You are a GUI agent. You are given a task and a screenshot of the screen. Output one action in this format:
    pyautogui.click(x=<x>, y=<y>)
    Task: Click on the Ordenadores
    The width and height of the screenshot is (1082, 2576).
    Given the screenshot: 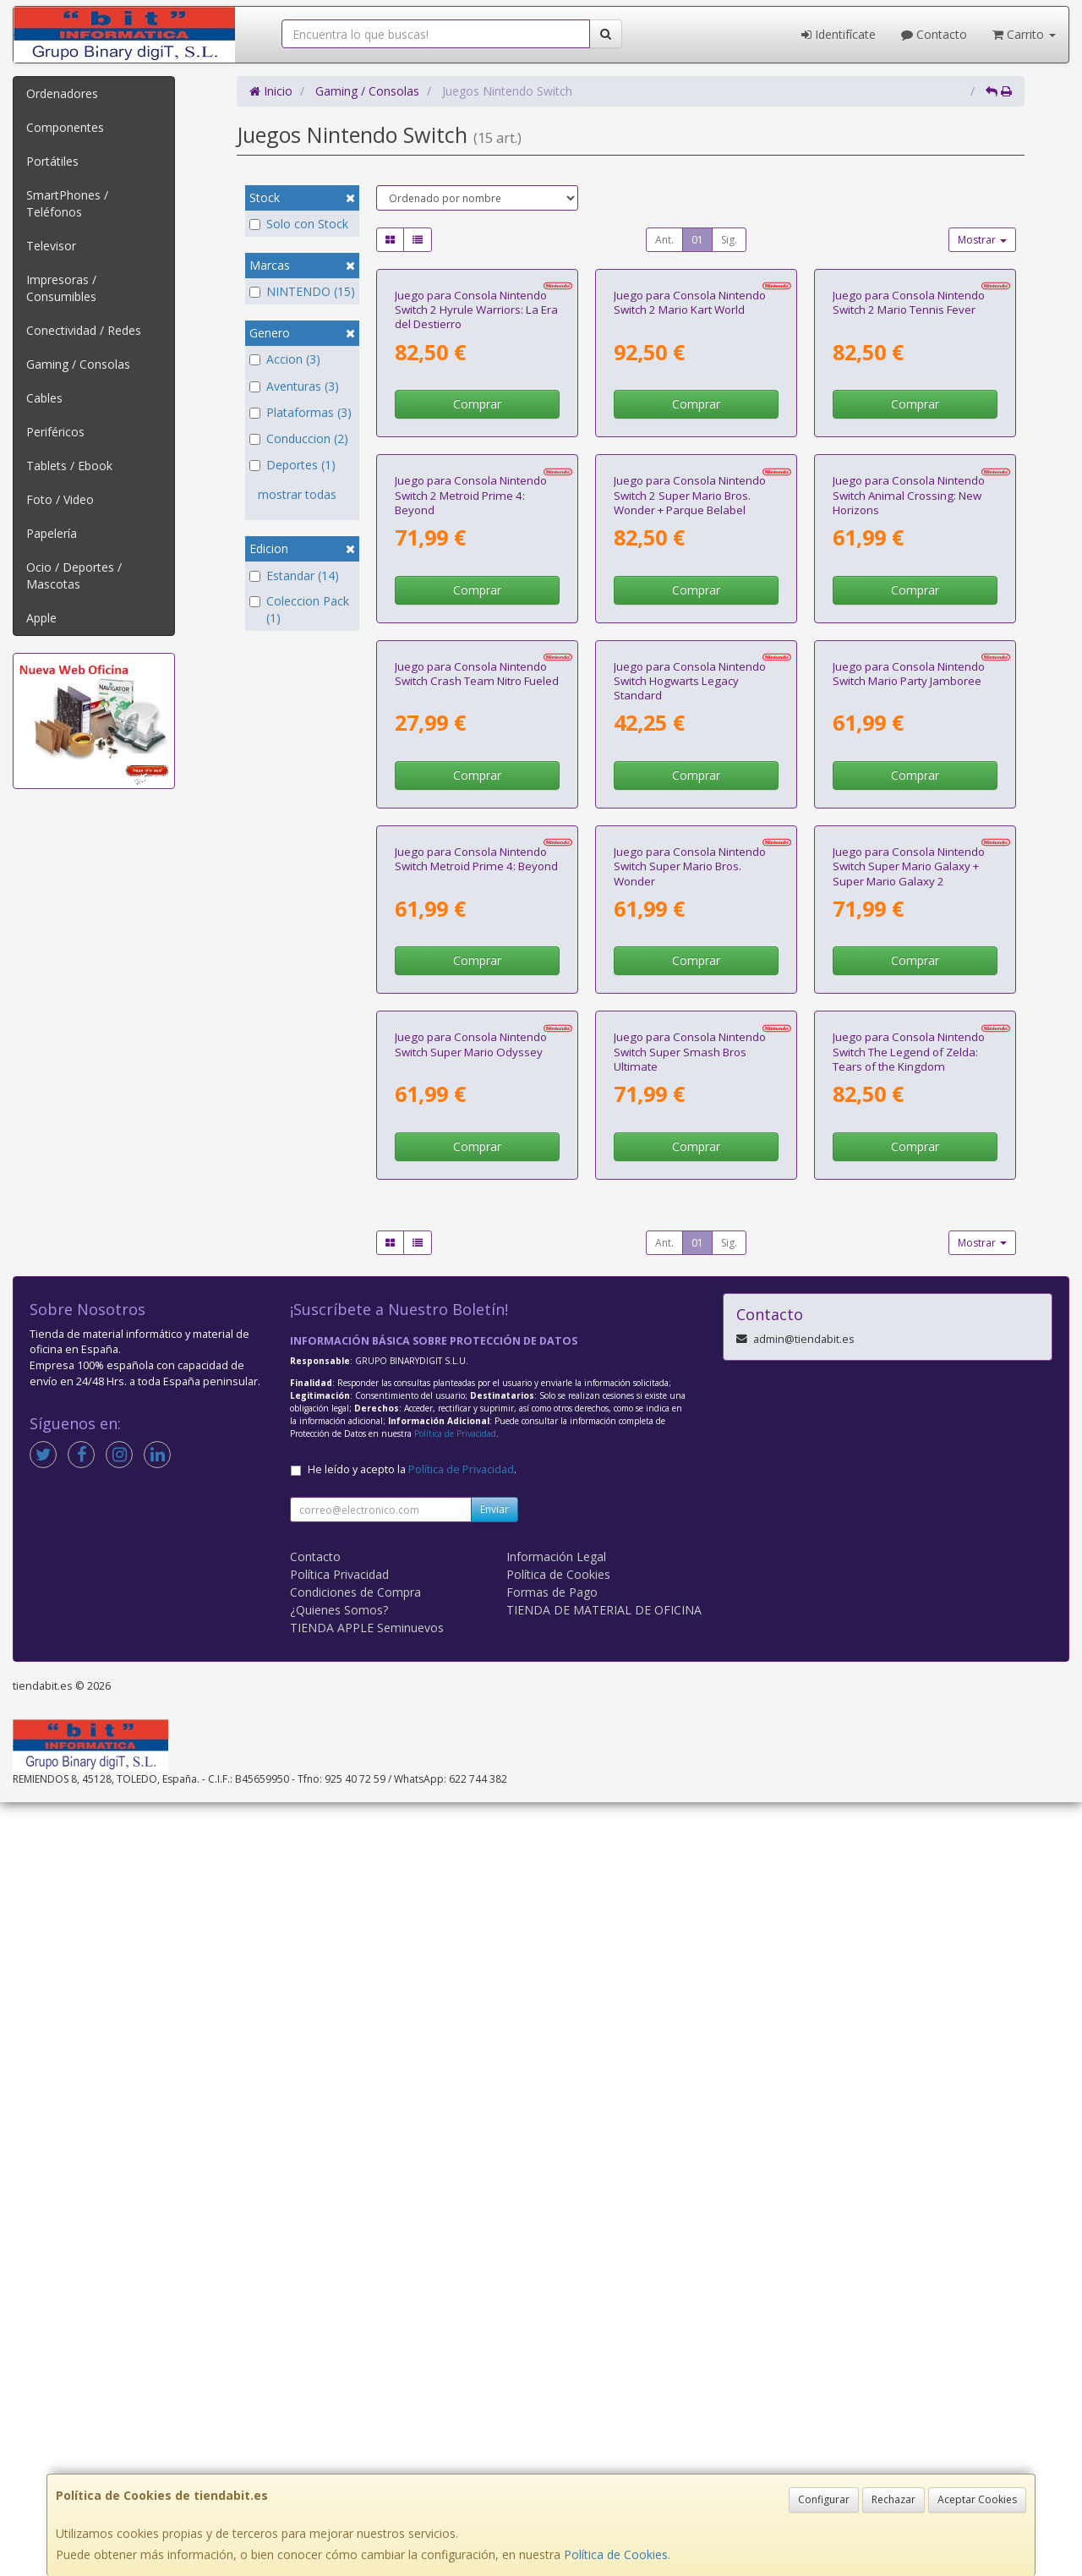 What is the action you would take?
    pyautogui.click(x=62, y=93)
    